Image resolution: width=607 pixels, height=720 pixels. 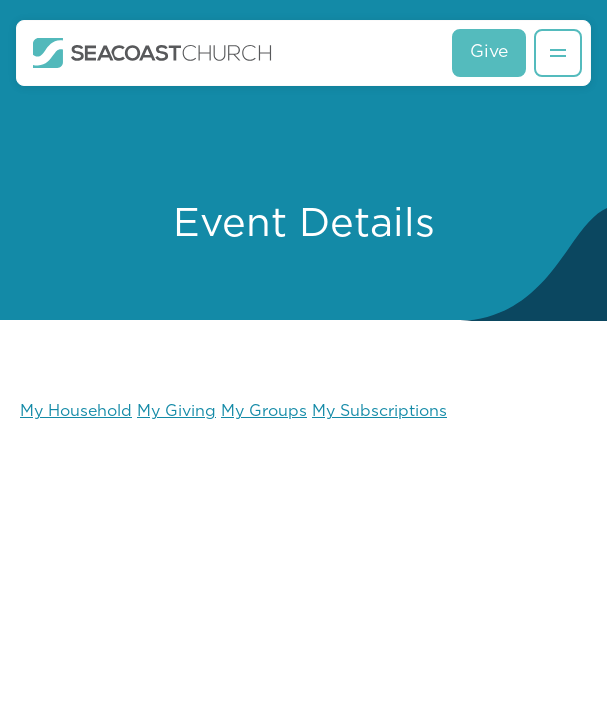 I want to click on My Household, so click(x=76, y=412).